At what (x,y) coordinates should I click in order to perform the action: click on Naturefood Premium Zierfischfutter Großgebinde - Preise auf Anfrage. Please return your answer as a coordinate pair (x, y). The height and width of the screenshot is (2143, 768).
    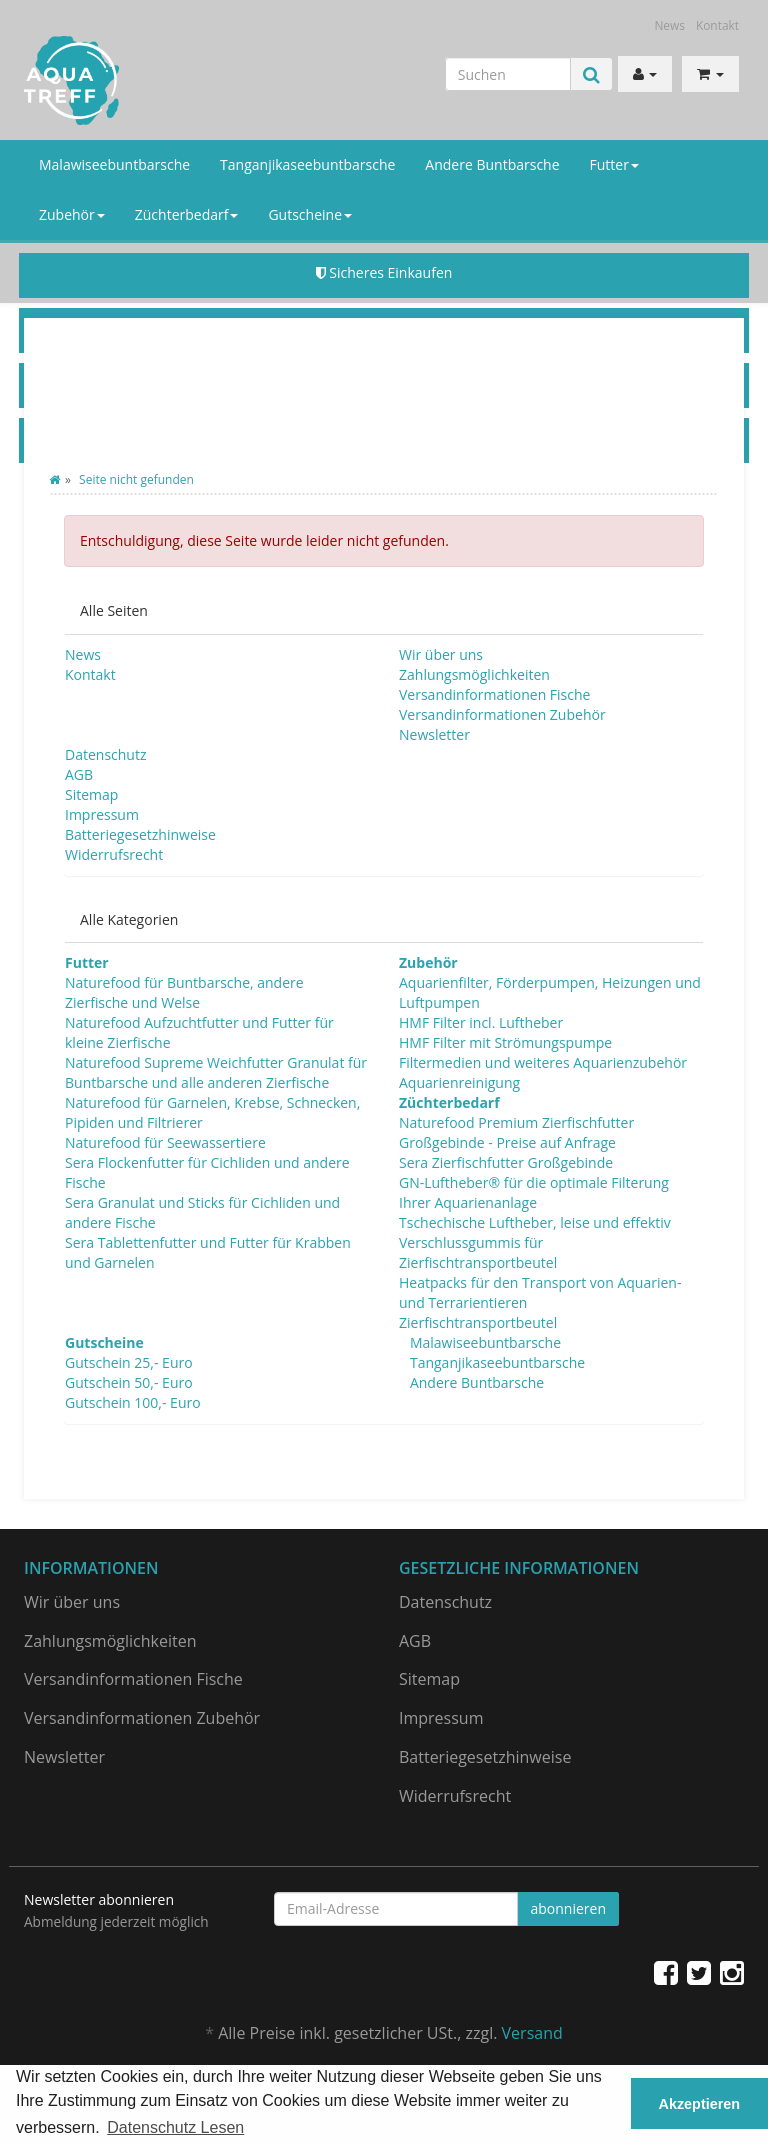
    Looking at the image, I should click on (516, 1132).